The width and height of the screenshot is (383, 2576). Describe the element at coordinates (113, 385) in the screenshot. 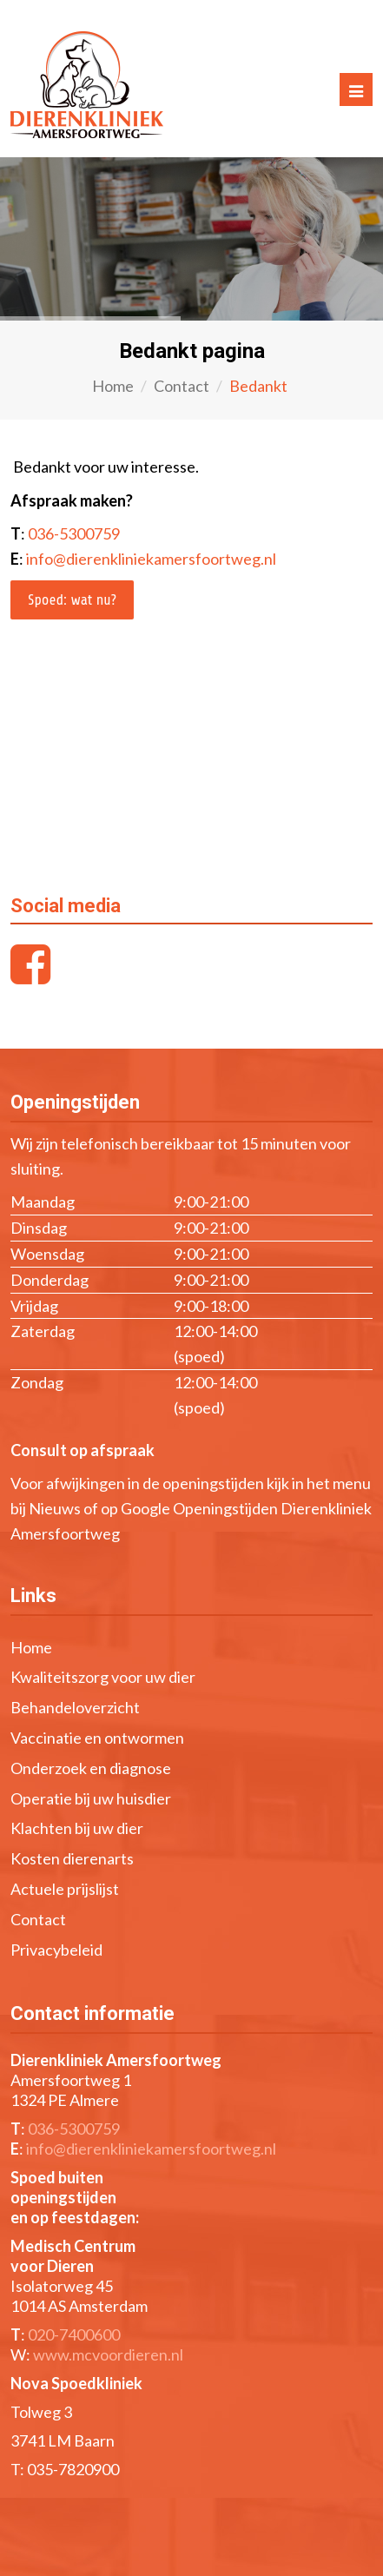

I see `Home` at that location.